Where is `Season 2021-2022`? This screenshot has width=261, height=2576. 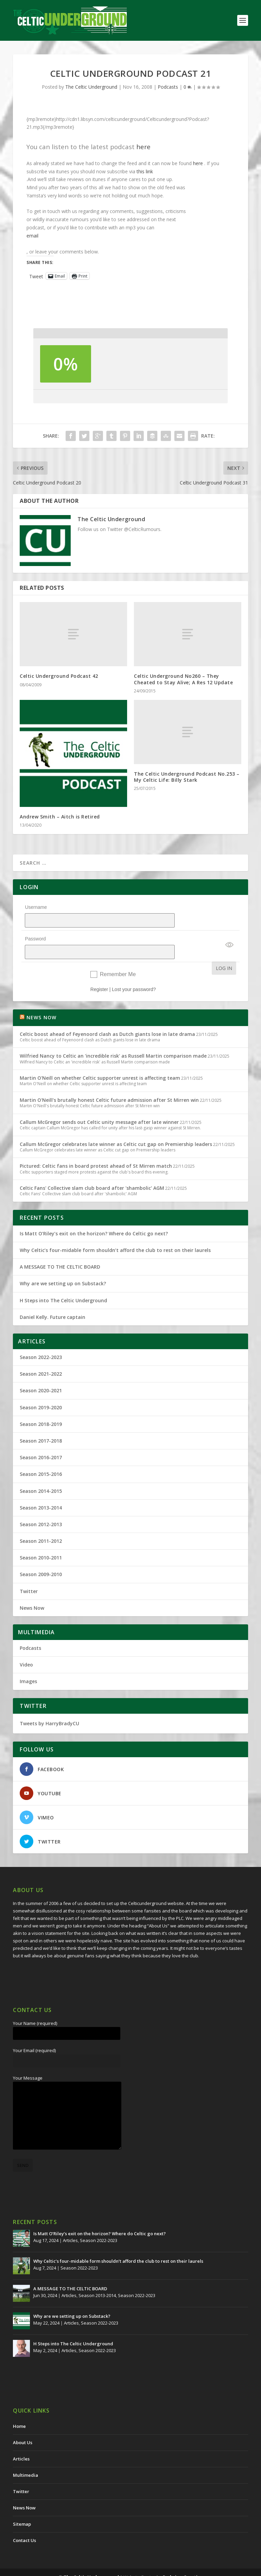 Season 2021-2022 is located at coordinates (41, 1356).